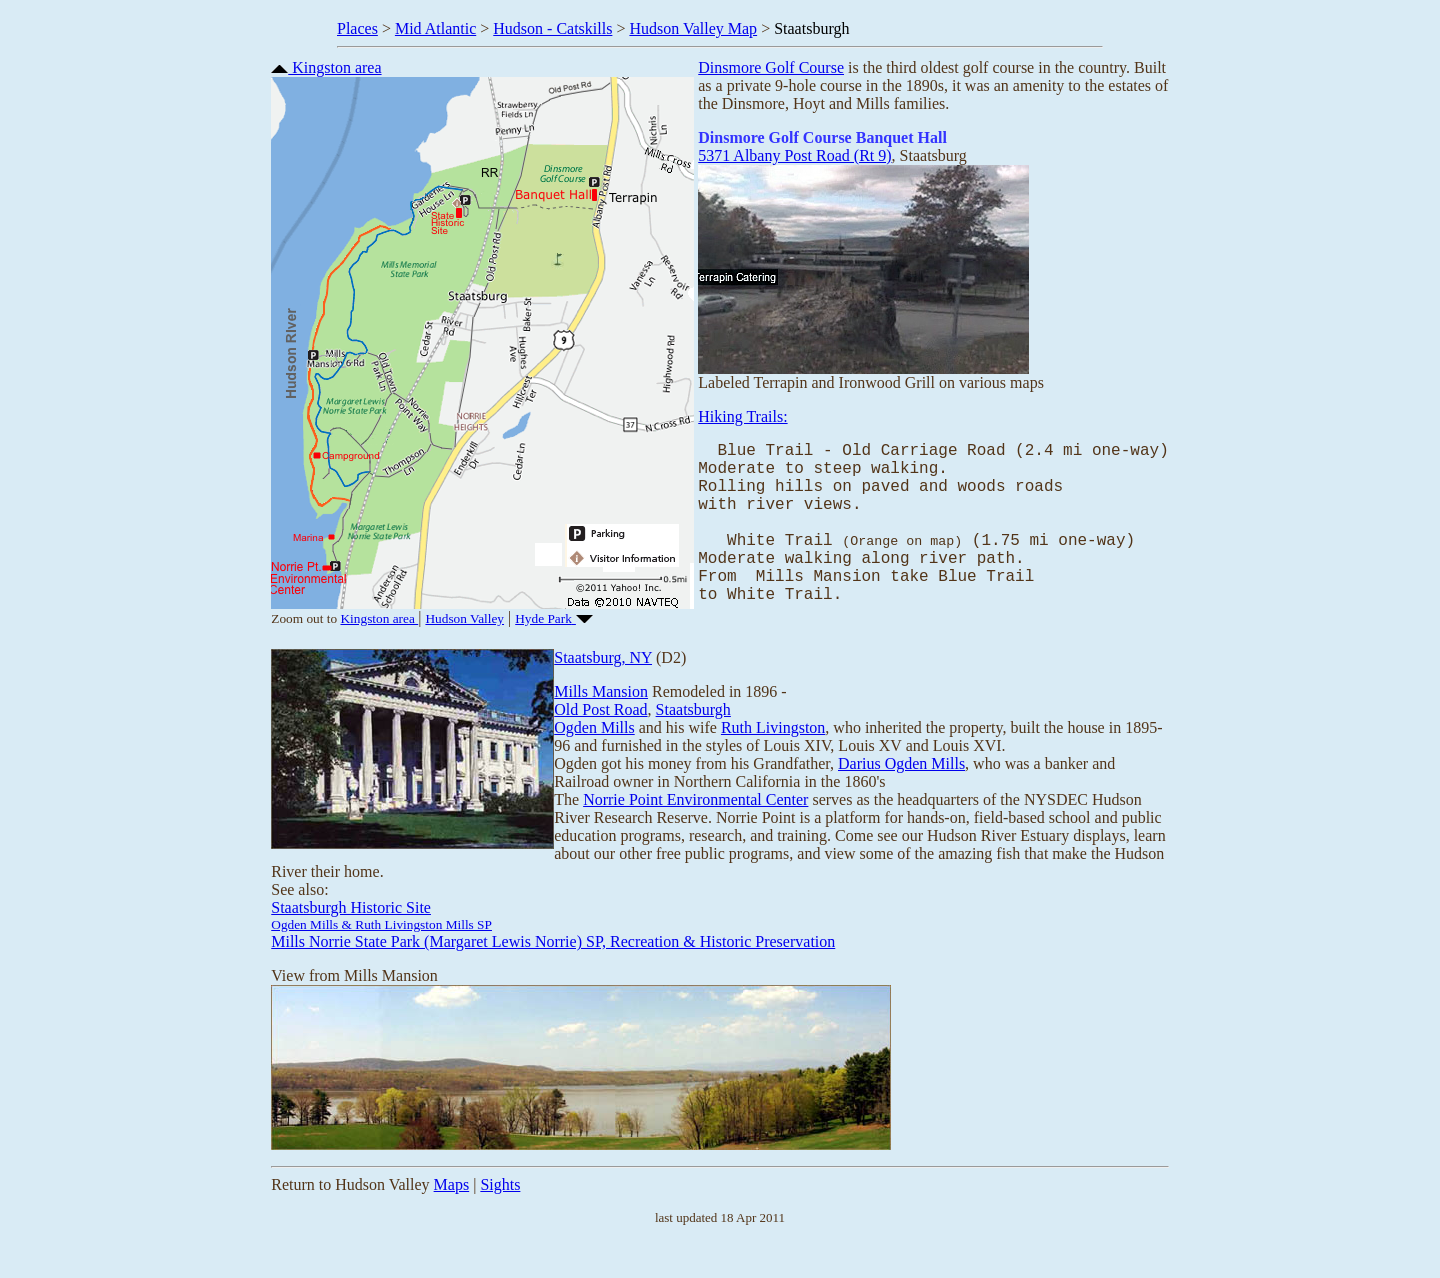 The height and width of the screenshot is (1278, 1440). What do you see at coordinates (773, 756) in the screenshot?
I see `Ruth Livingston` at bounding box center [773, 756].